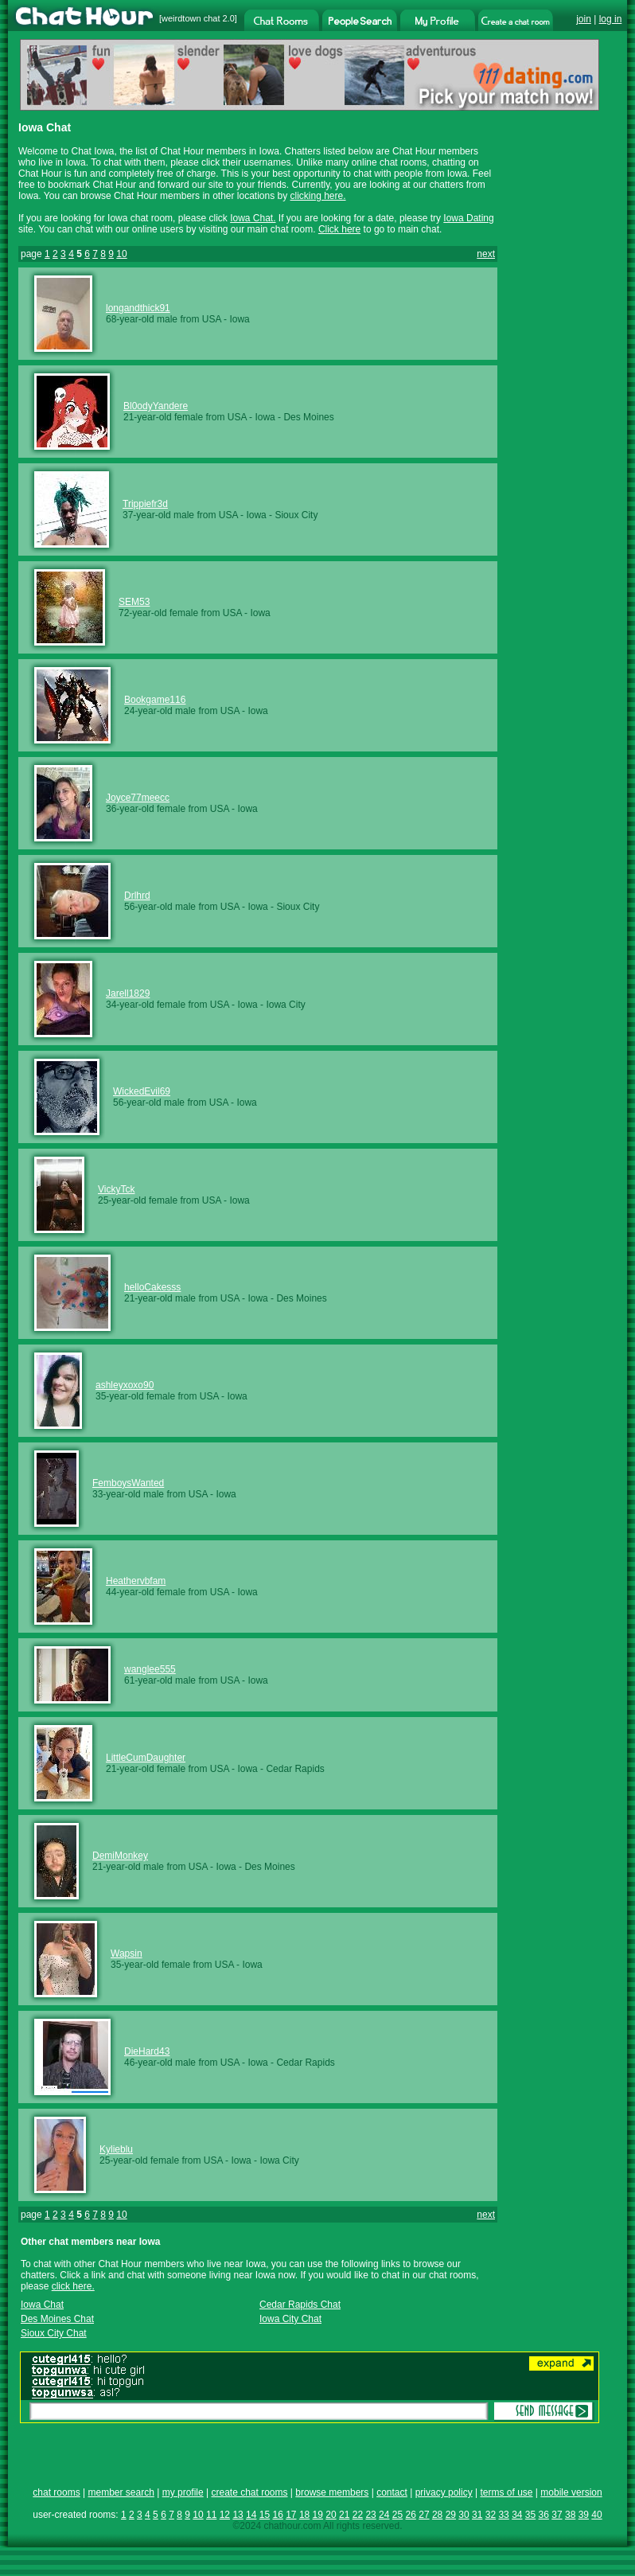 The width and height of the screenshot is (635, 2576). What do you see at coordinates (444, 2492) in the screenshot?
I see `privacy policy` at bounding box center [444, 2492].